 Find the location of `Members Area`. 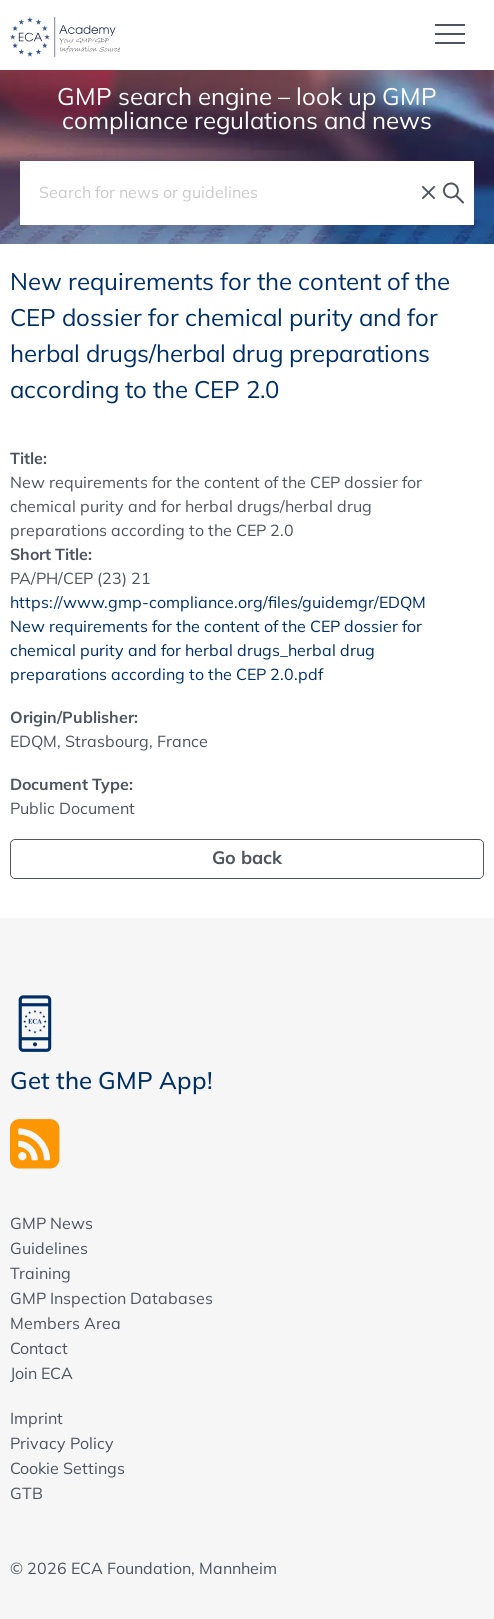

Members Area is located at coordinates (65, 1323).